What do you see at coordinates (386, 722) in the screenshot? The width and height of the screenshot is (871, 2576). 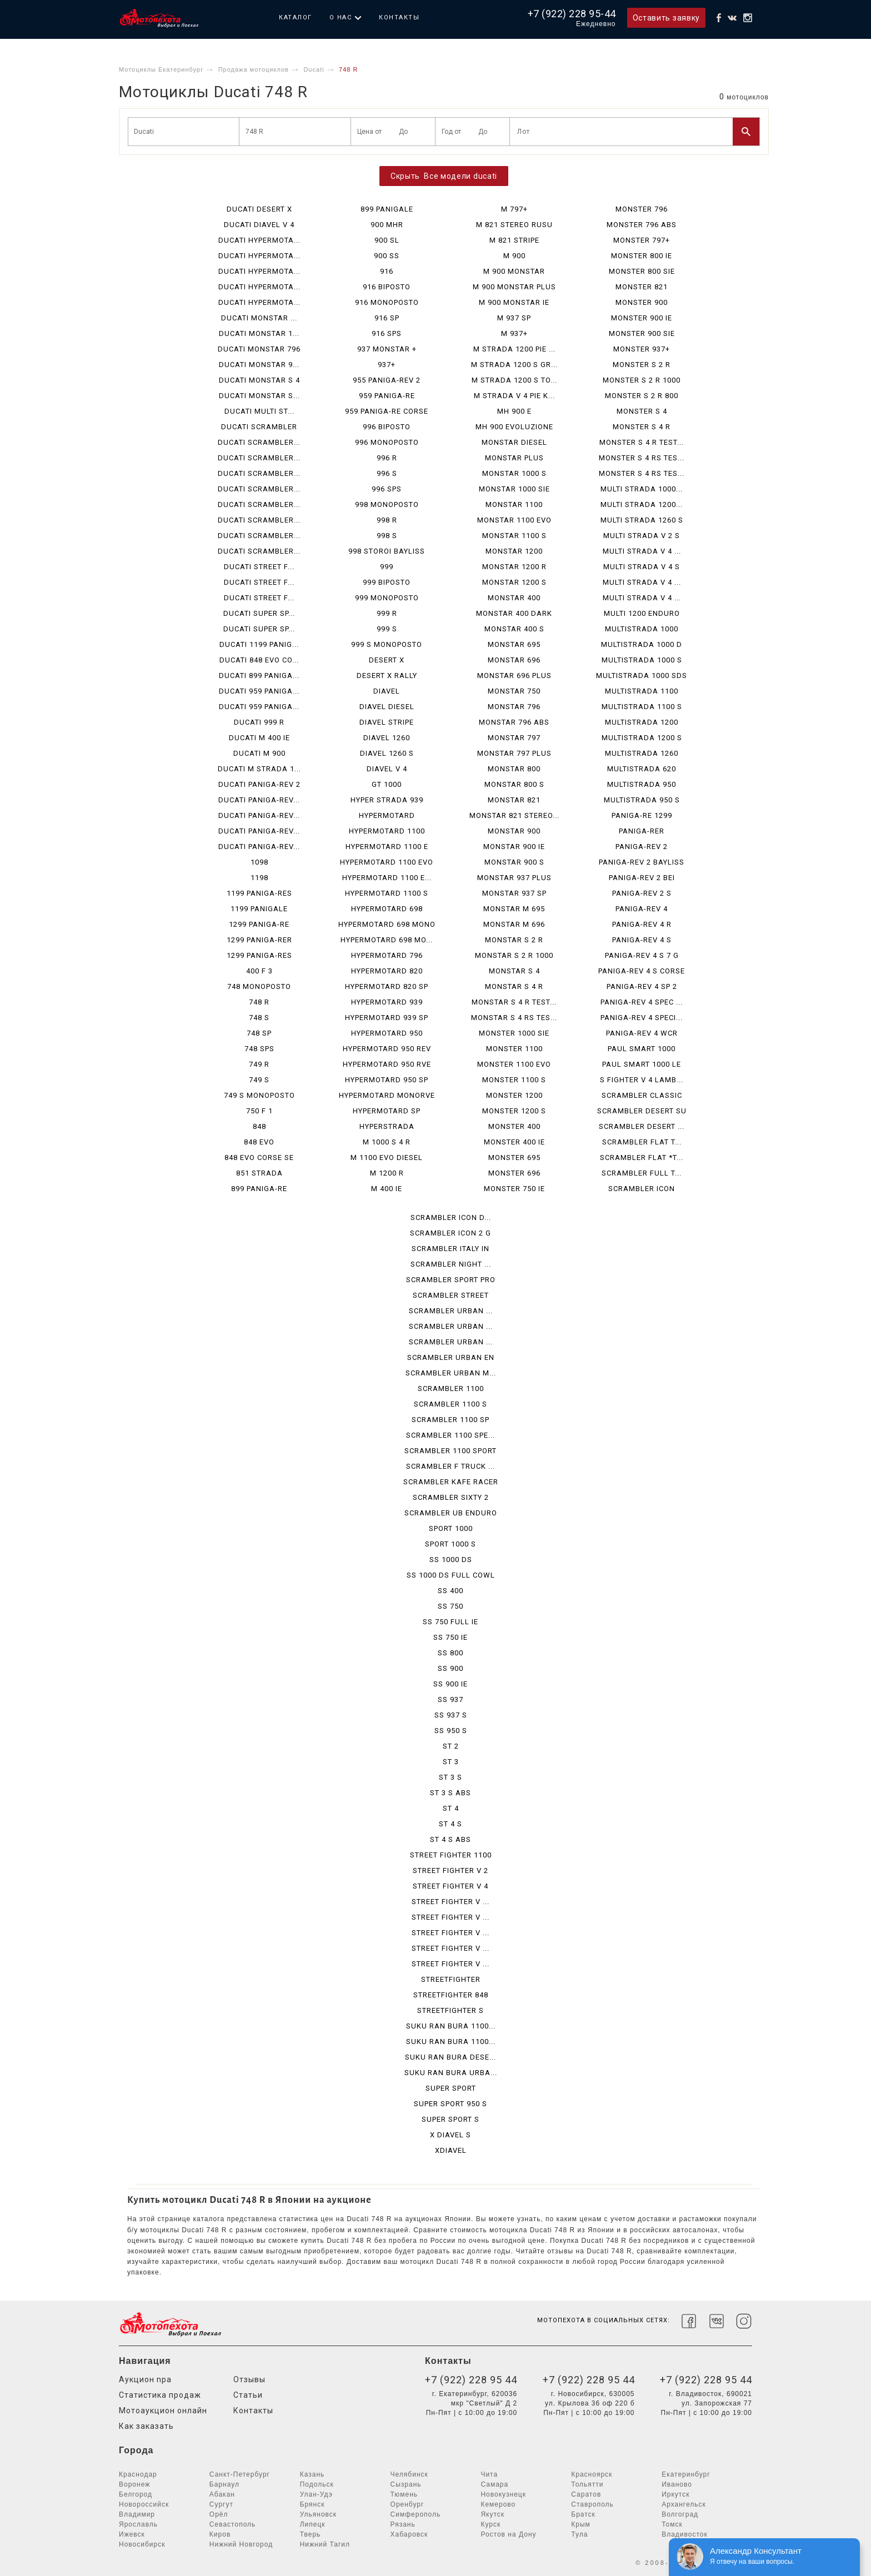 I see `DIAVEL STRIPE` at bounding box center [386, 722].